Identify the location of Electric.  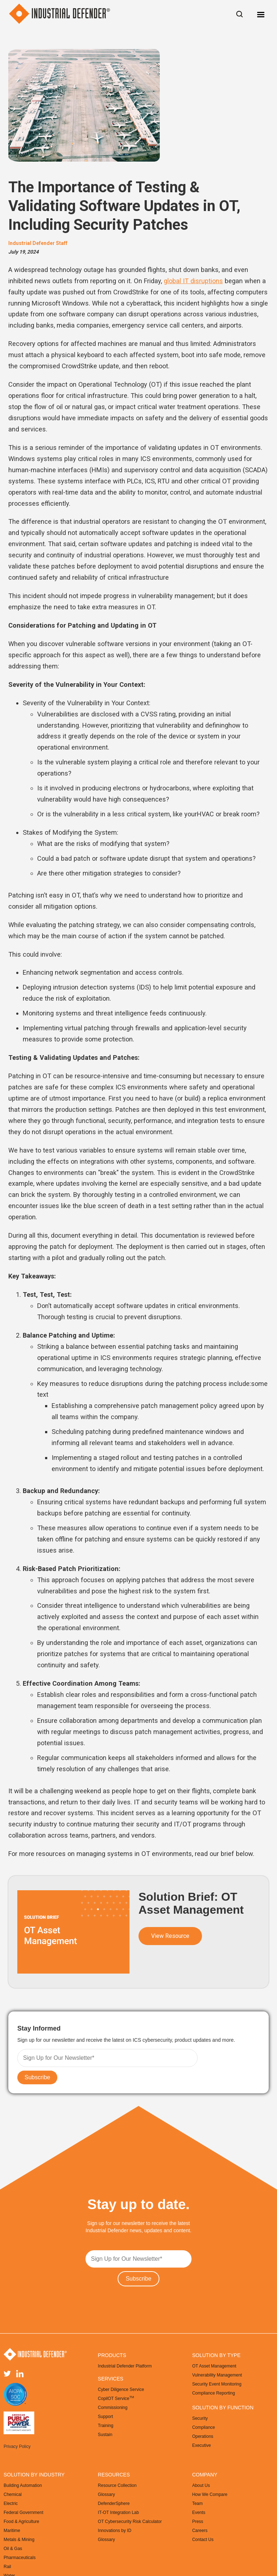
(11, 2503).